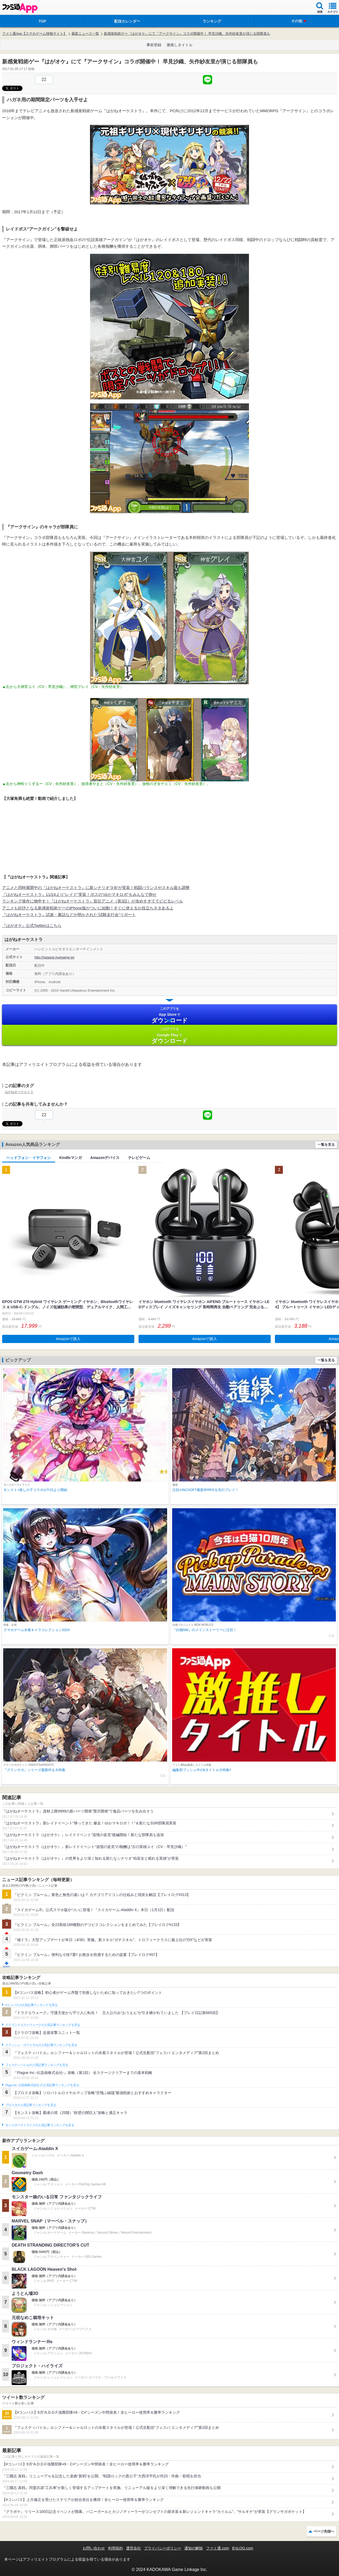 The height and width of the screenshot is (2576, 339). Describe the element at coordinates (19, 1092) in the screenshot. I see `はがねオーケストラ` at that location.